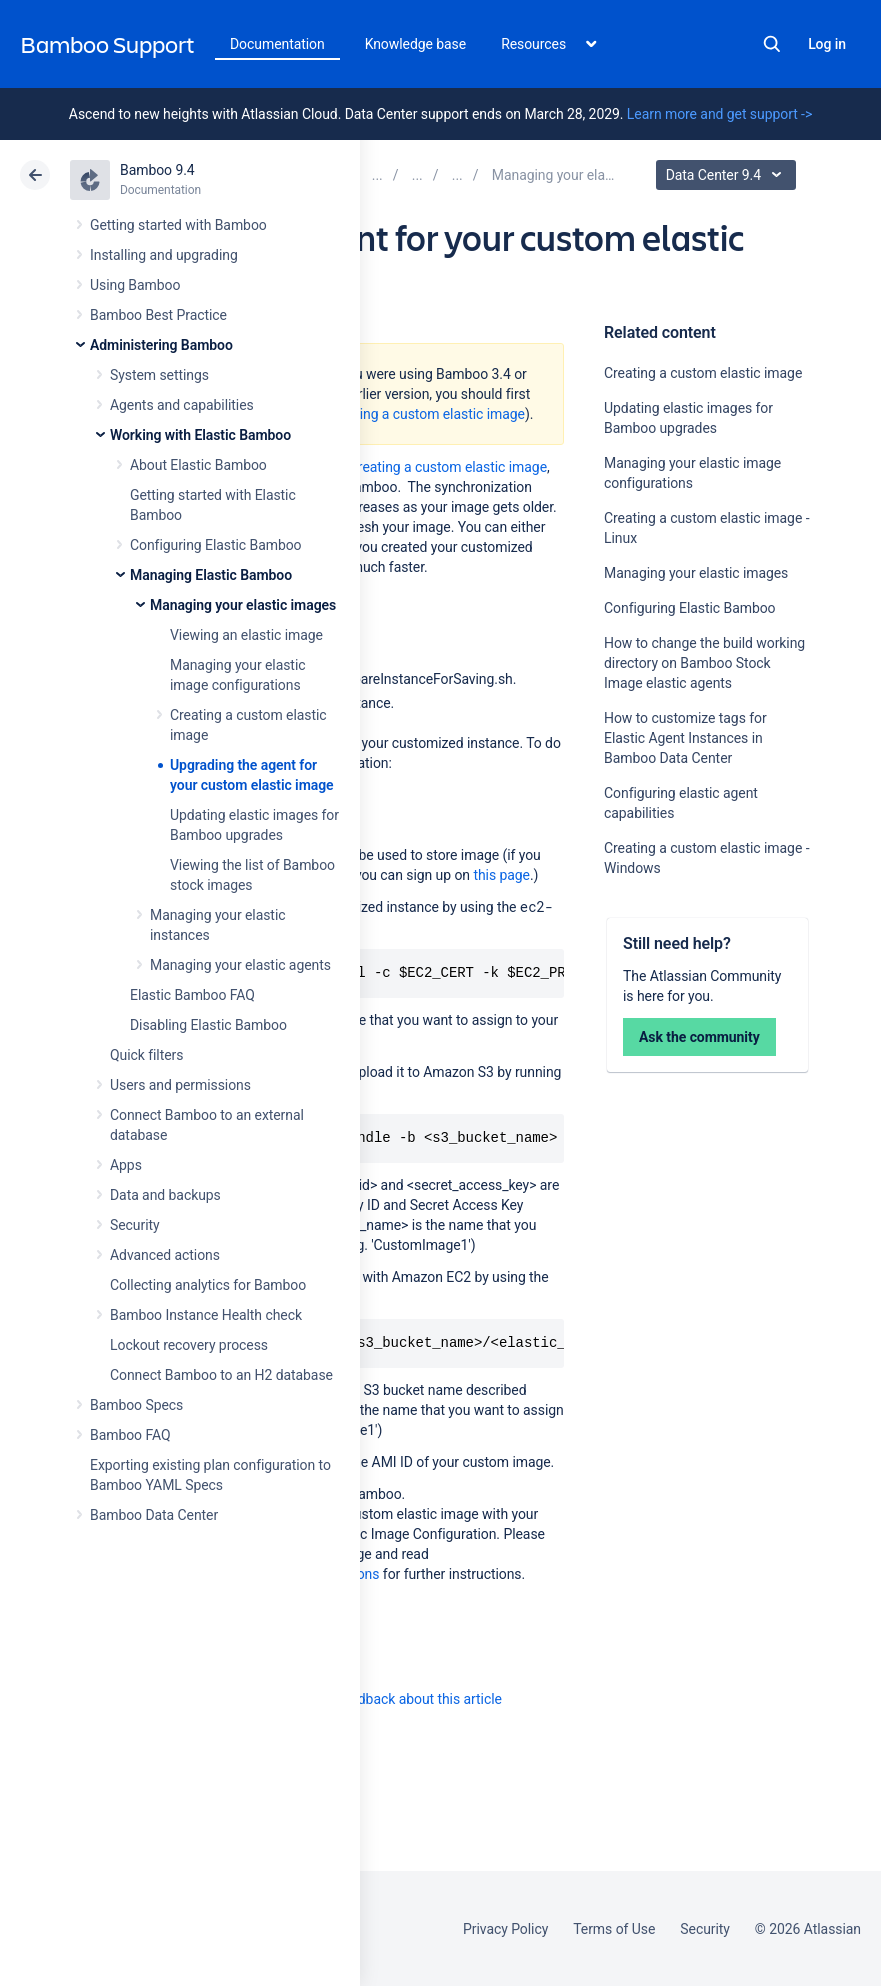 Image resolution: width=881 pixels, height=1986 pixels. What do you see at coordinates (243, 605) in the screenshot?
I see `Managing your elastic images` at bounding box center [243, 605].